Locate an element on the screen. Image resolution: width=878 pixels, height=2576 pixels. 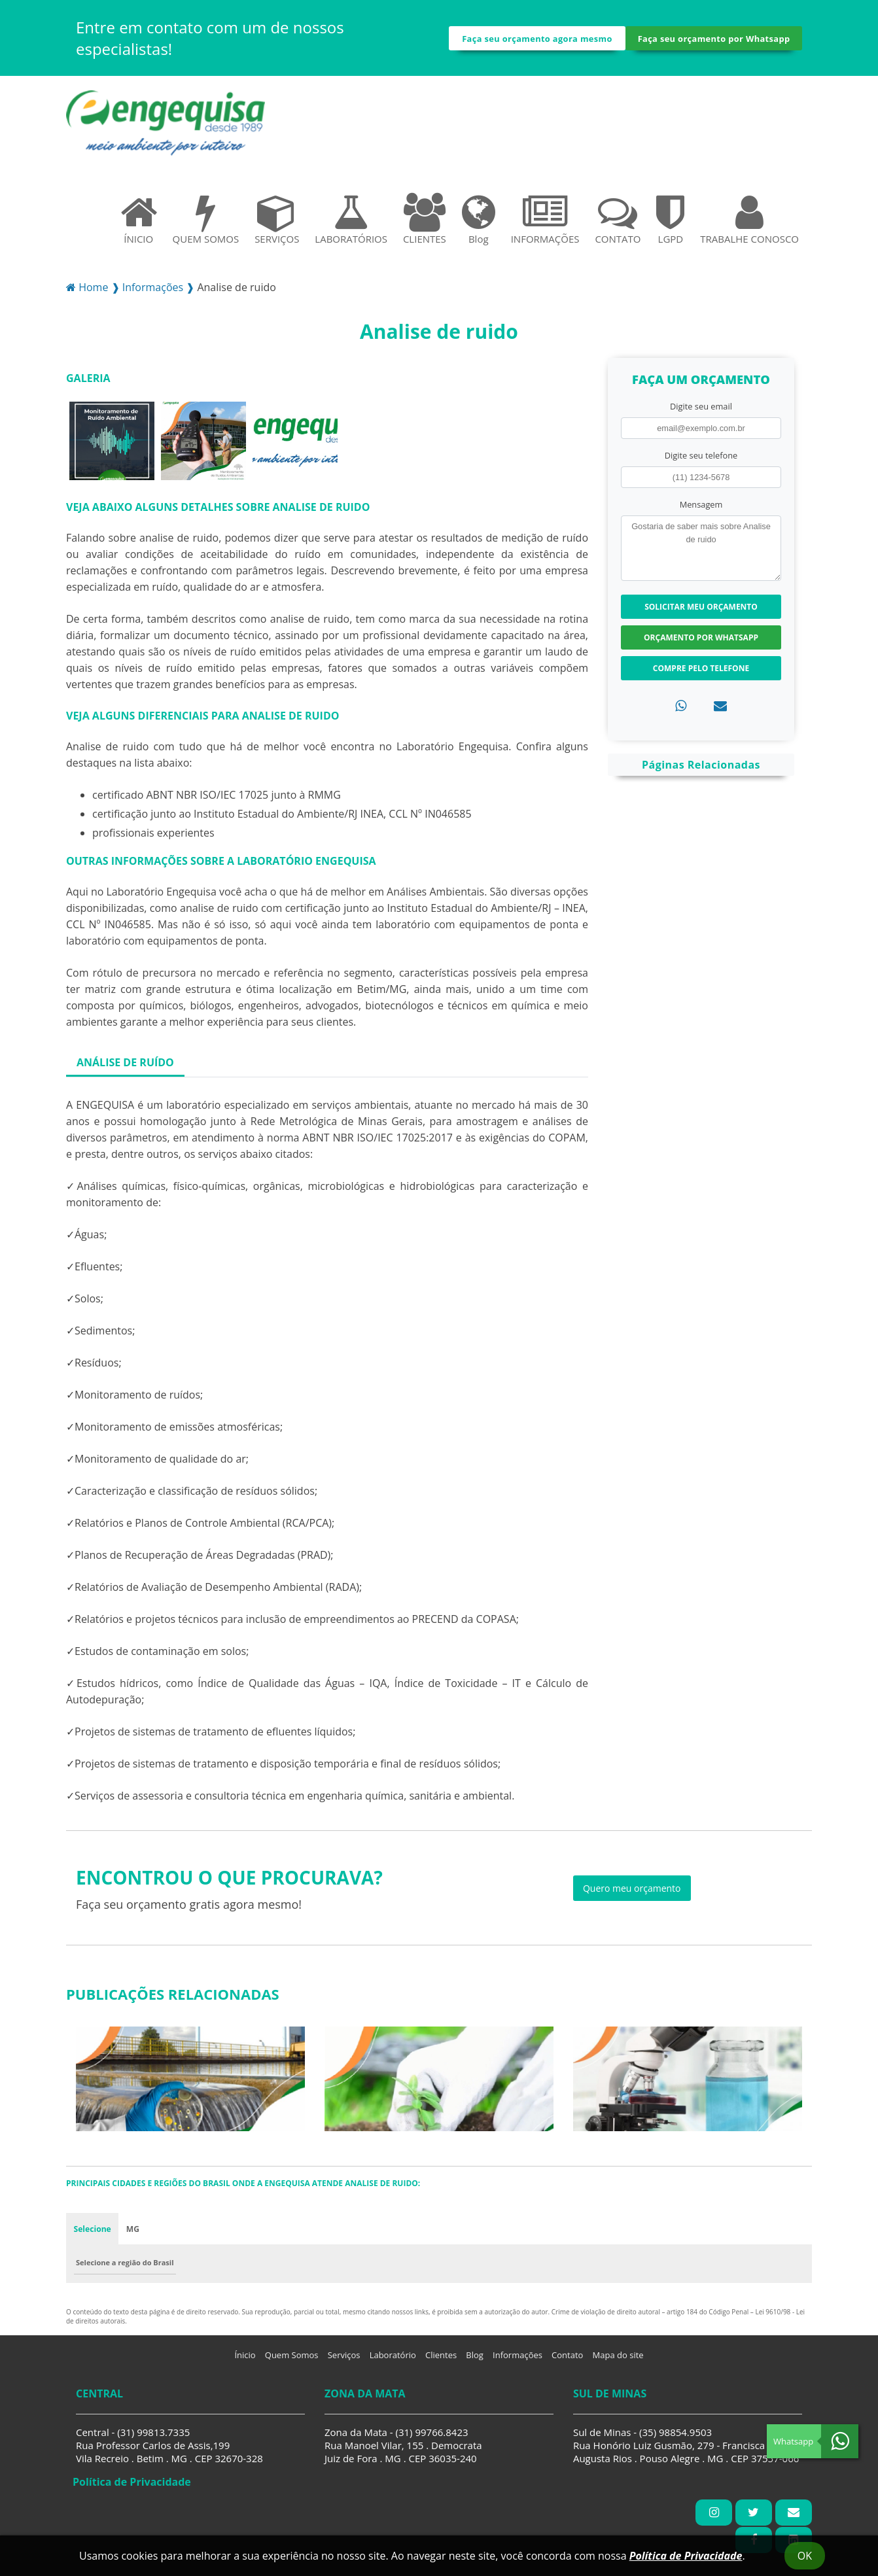
SERVIÇOS is located at coordinates (277, 224).